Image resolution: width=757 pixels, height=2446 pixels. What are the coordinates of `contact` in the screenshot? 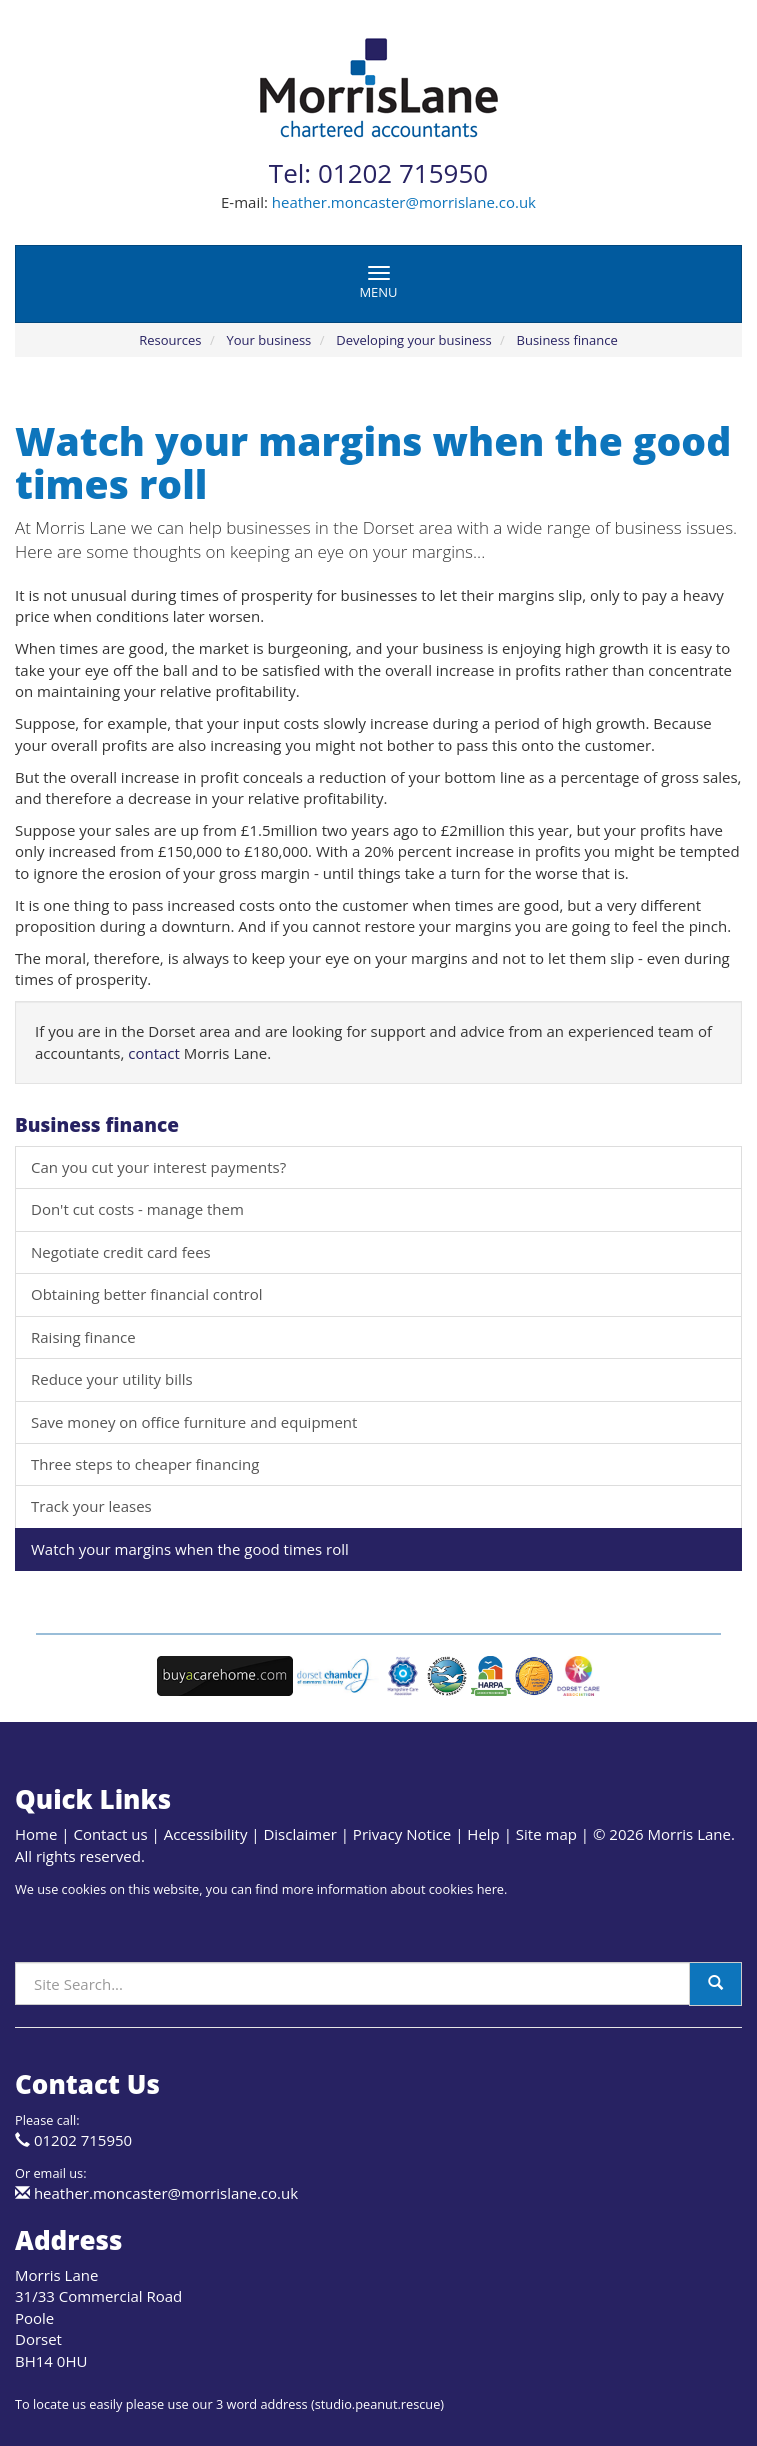 It's located at (154, 1053).